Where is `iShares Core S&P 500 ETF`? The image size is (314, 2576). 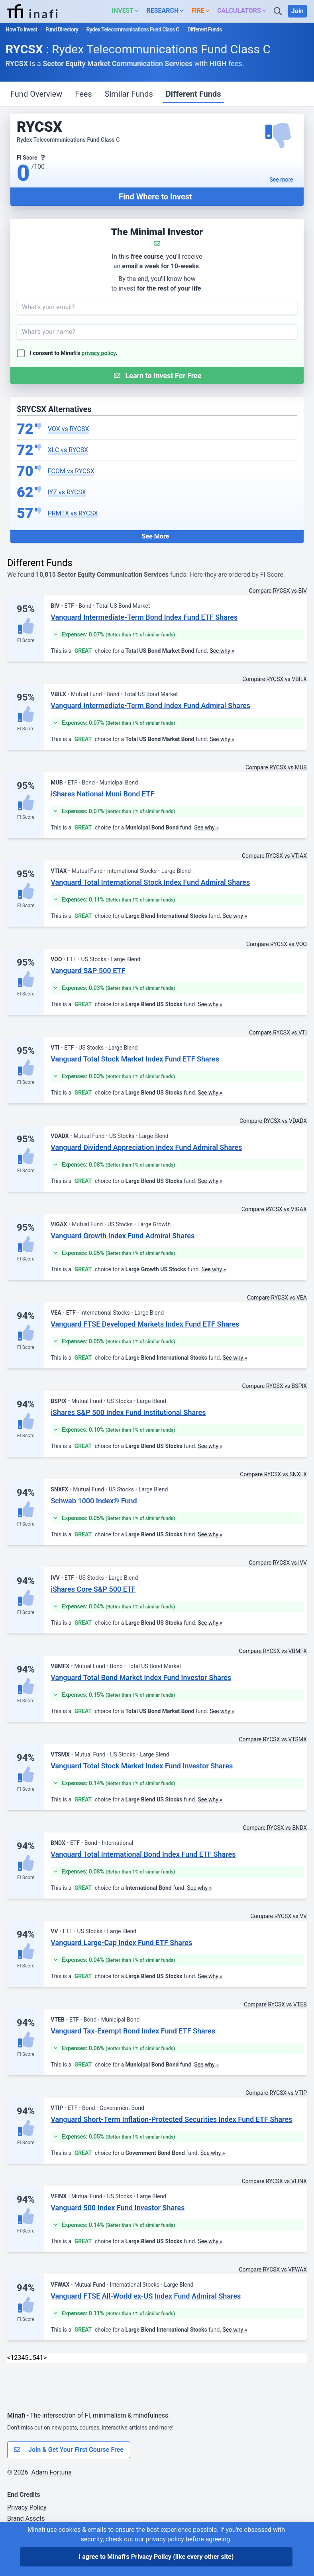 iShares Core S&P 500 ETF is located at coordinates (93, 1589).